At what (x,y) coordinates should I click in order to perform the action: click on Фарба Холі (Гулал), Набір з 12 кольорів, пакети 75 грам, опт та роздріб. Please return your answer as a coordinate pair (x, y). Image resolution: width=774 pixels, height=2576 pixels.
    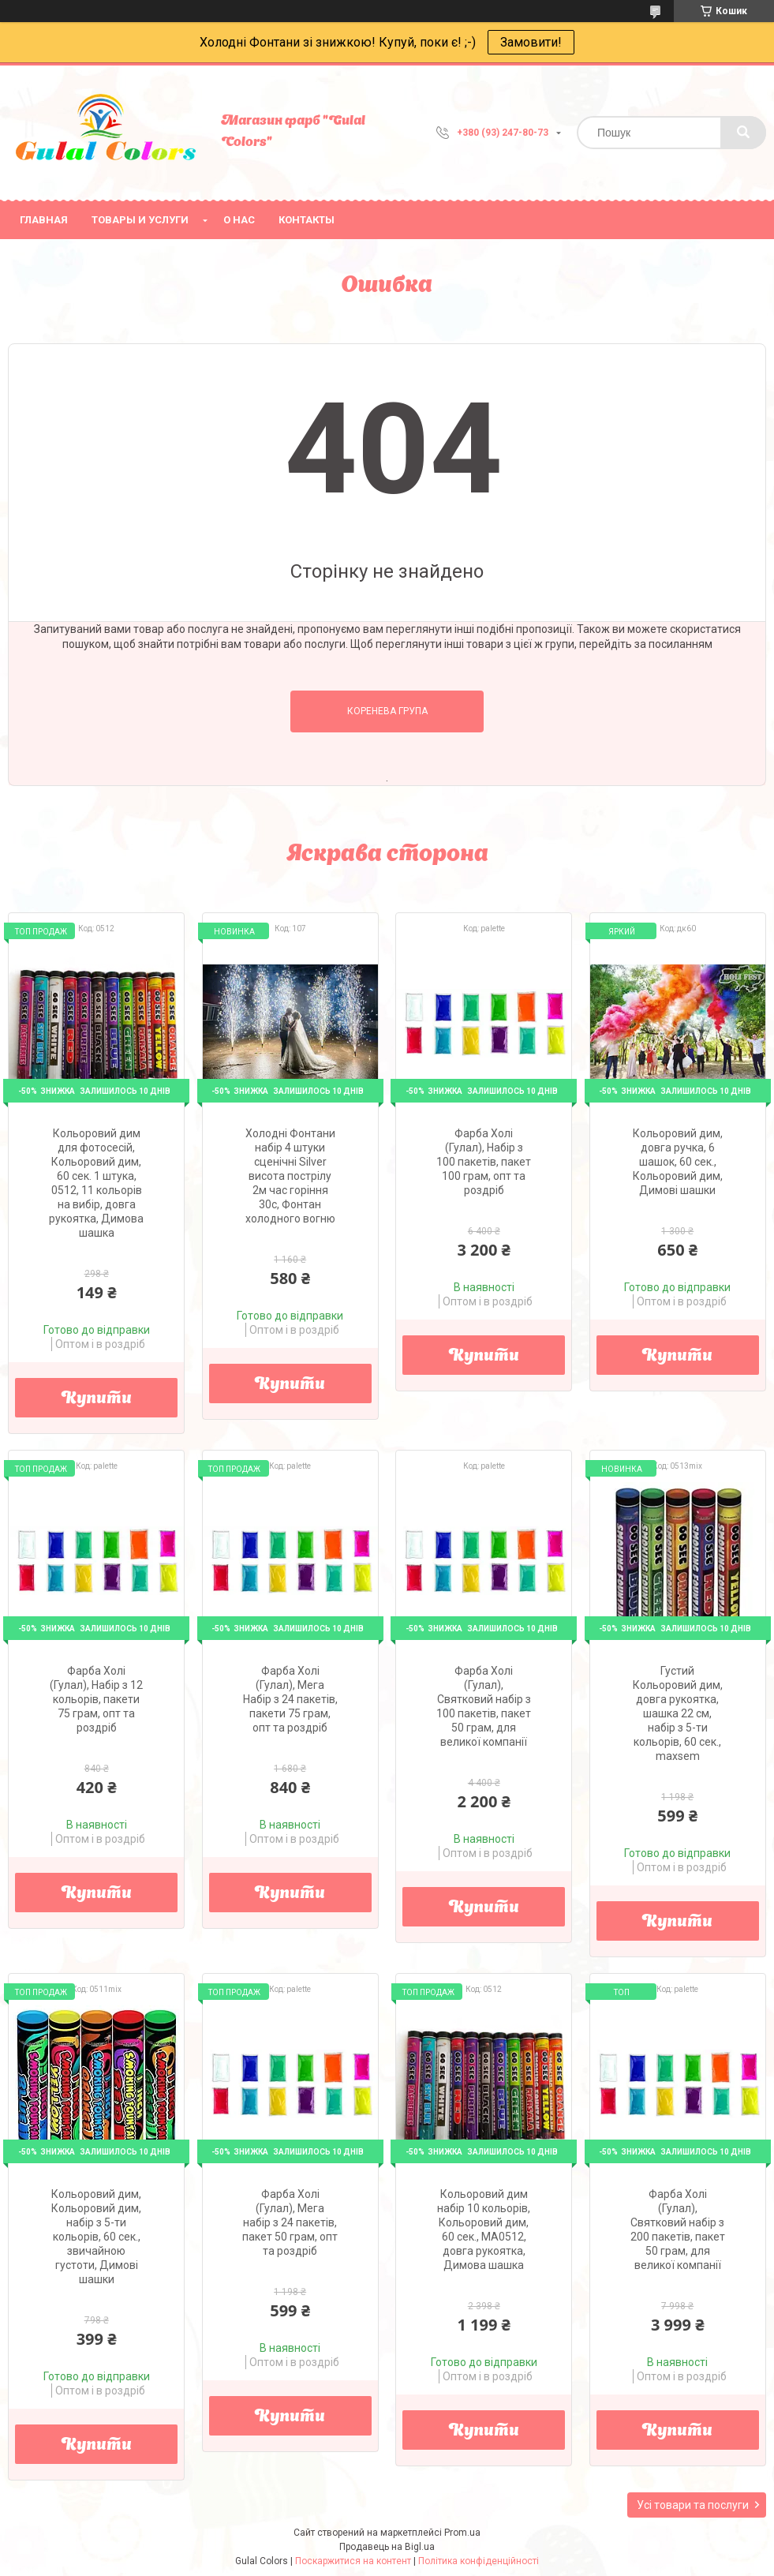
    Looking at the image, I should click on (96, 1699).